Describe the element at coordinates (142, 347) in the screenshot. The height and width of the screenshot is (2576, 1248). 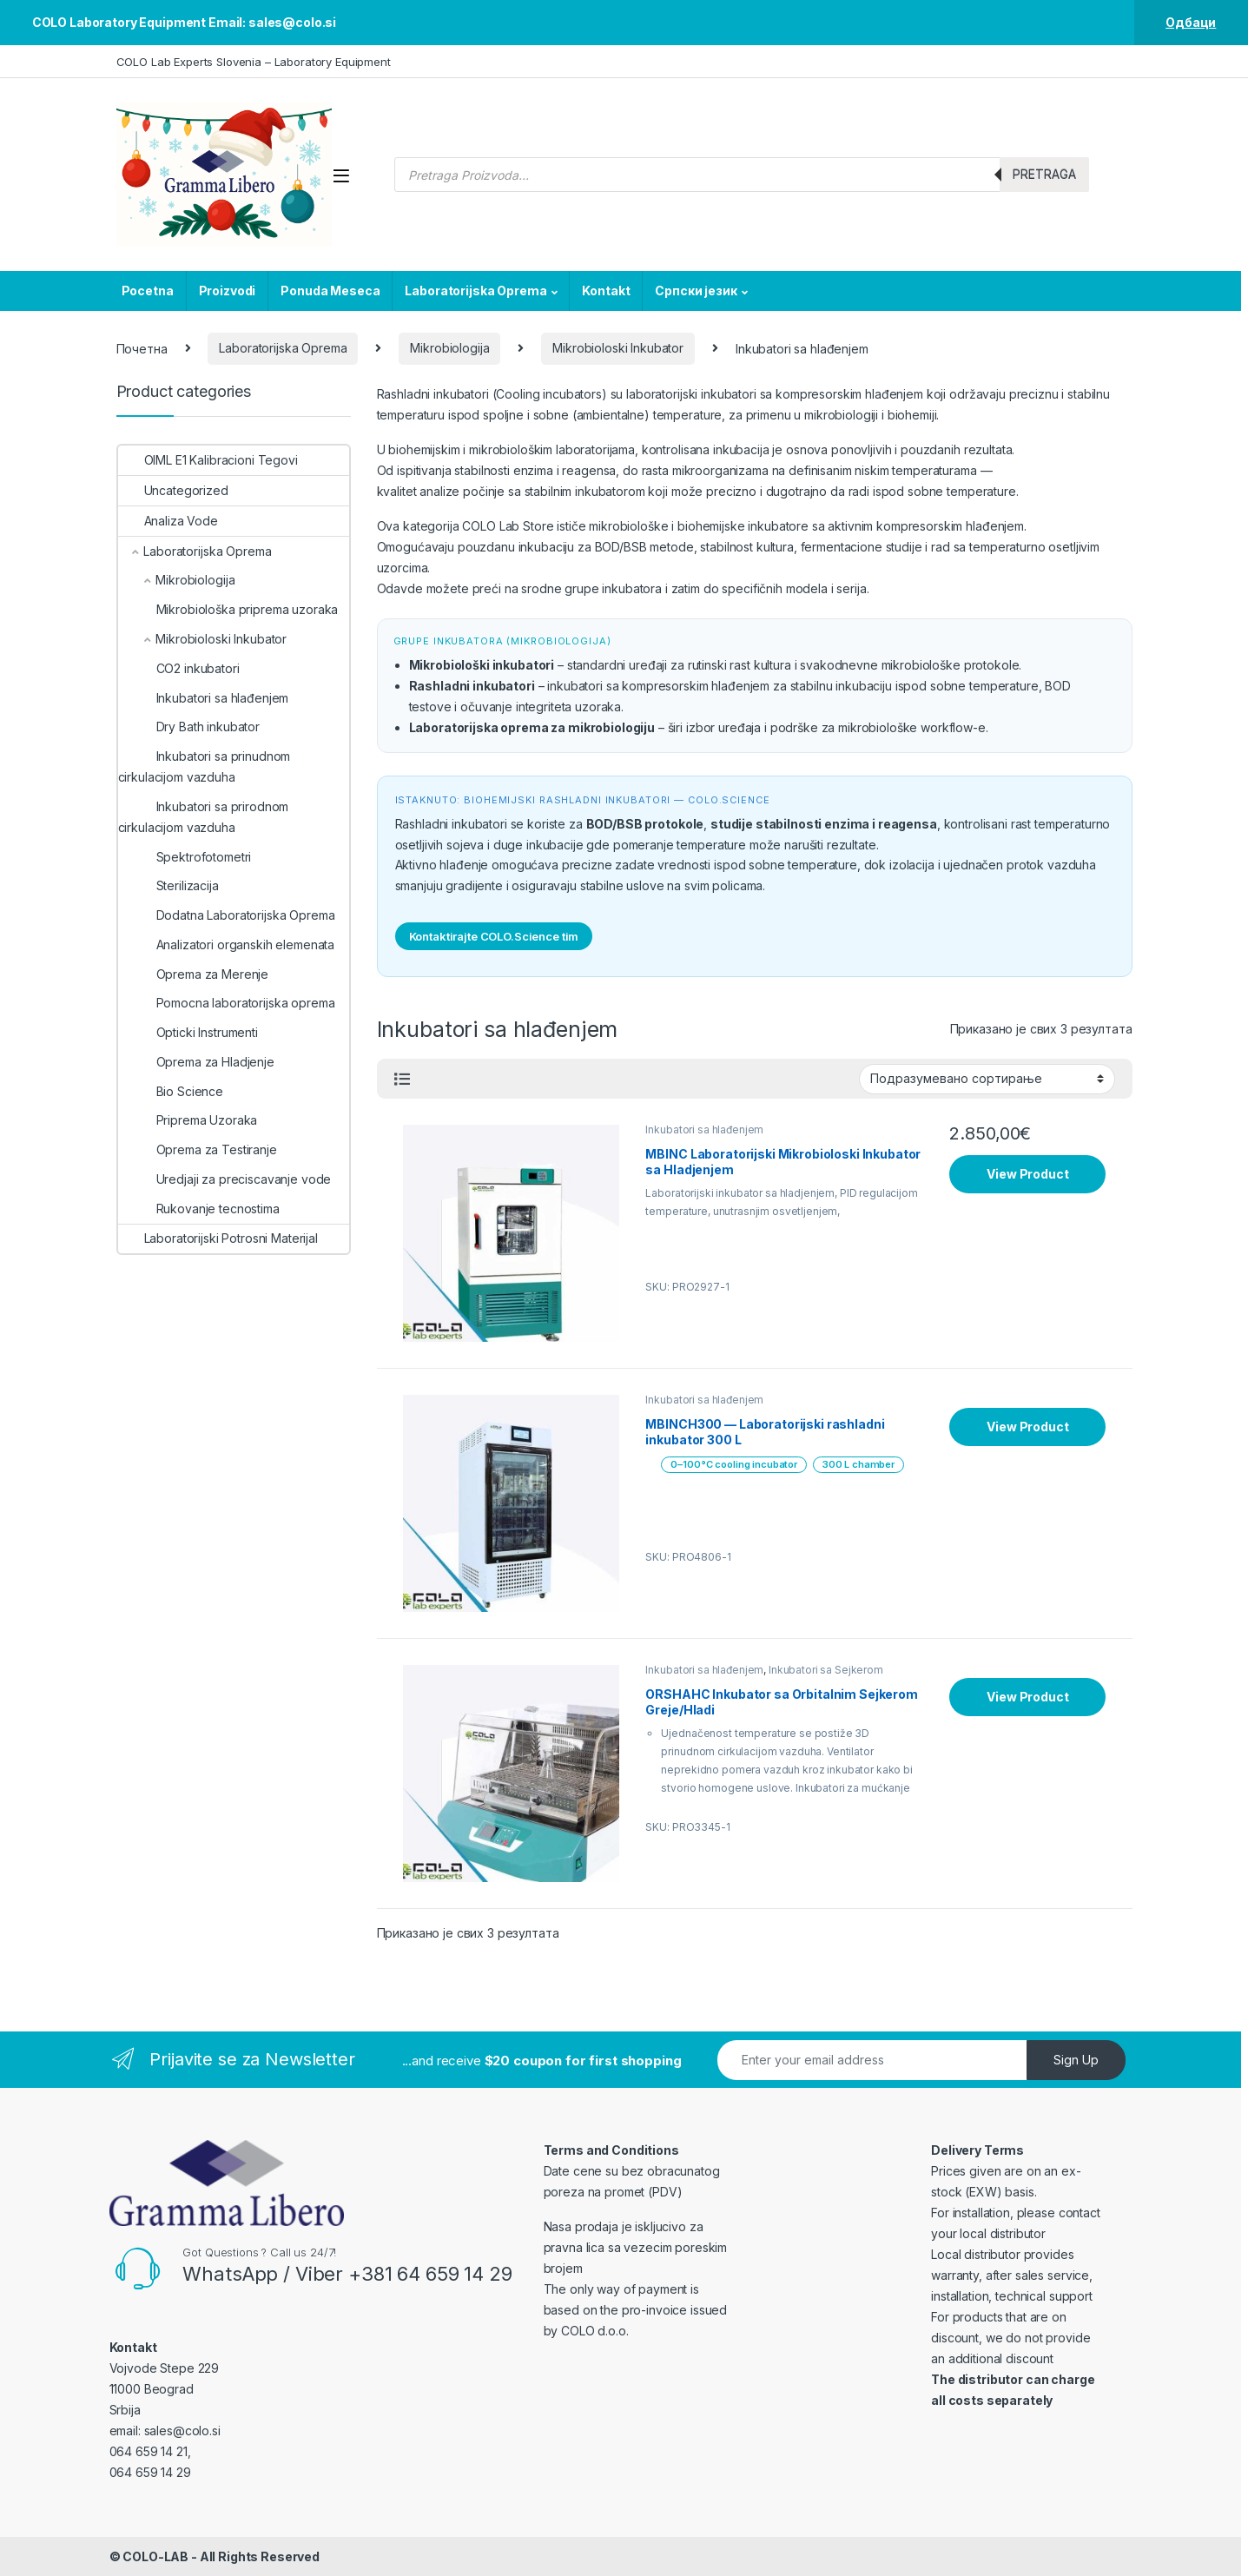
I see `Почетна` at that location.